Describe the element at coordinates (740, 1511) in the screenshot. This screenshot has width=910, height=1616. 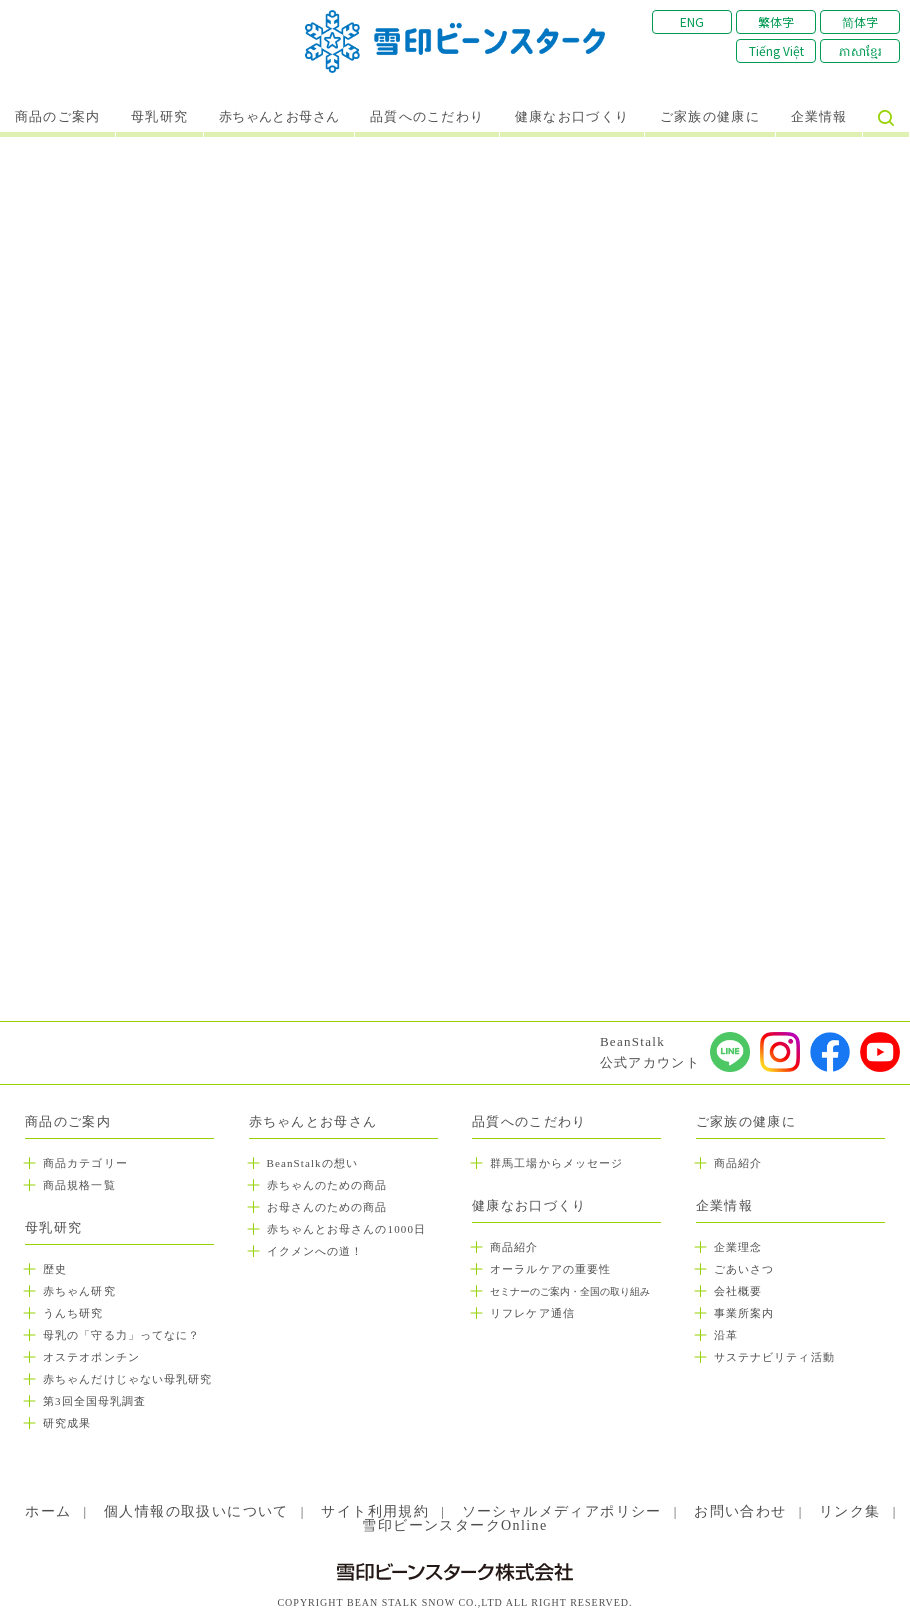
I see `お問い合わせ` at that location.